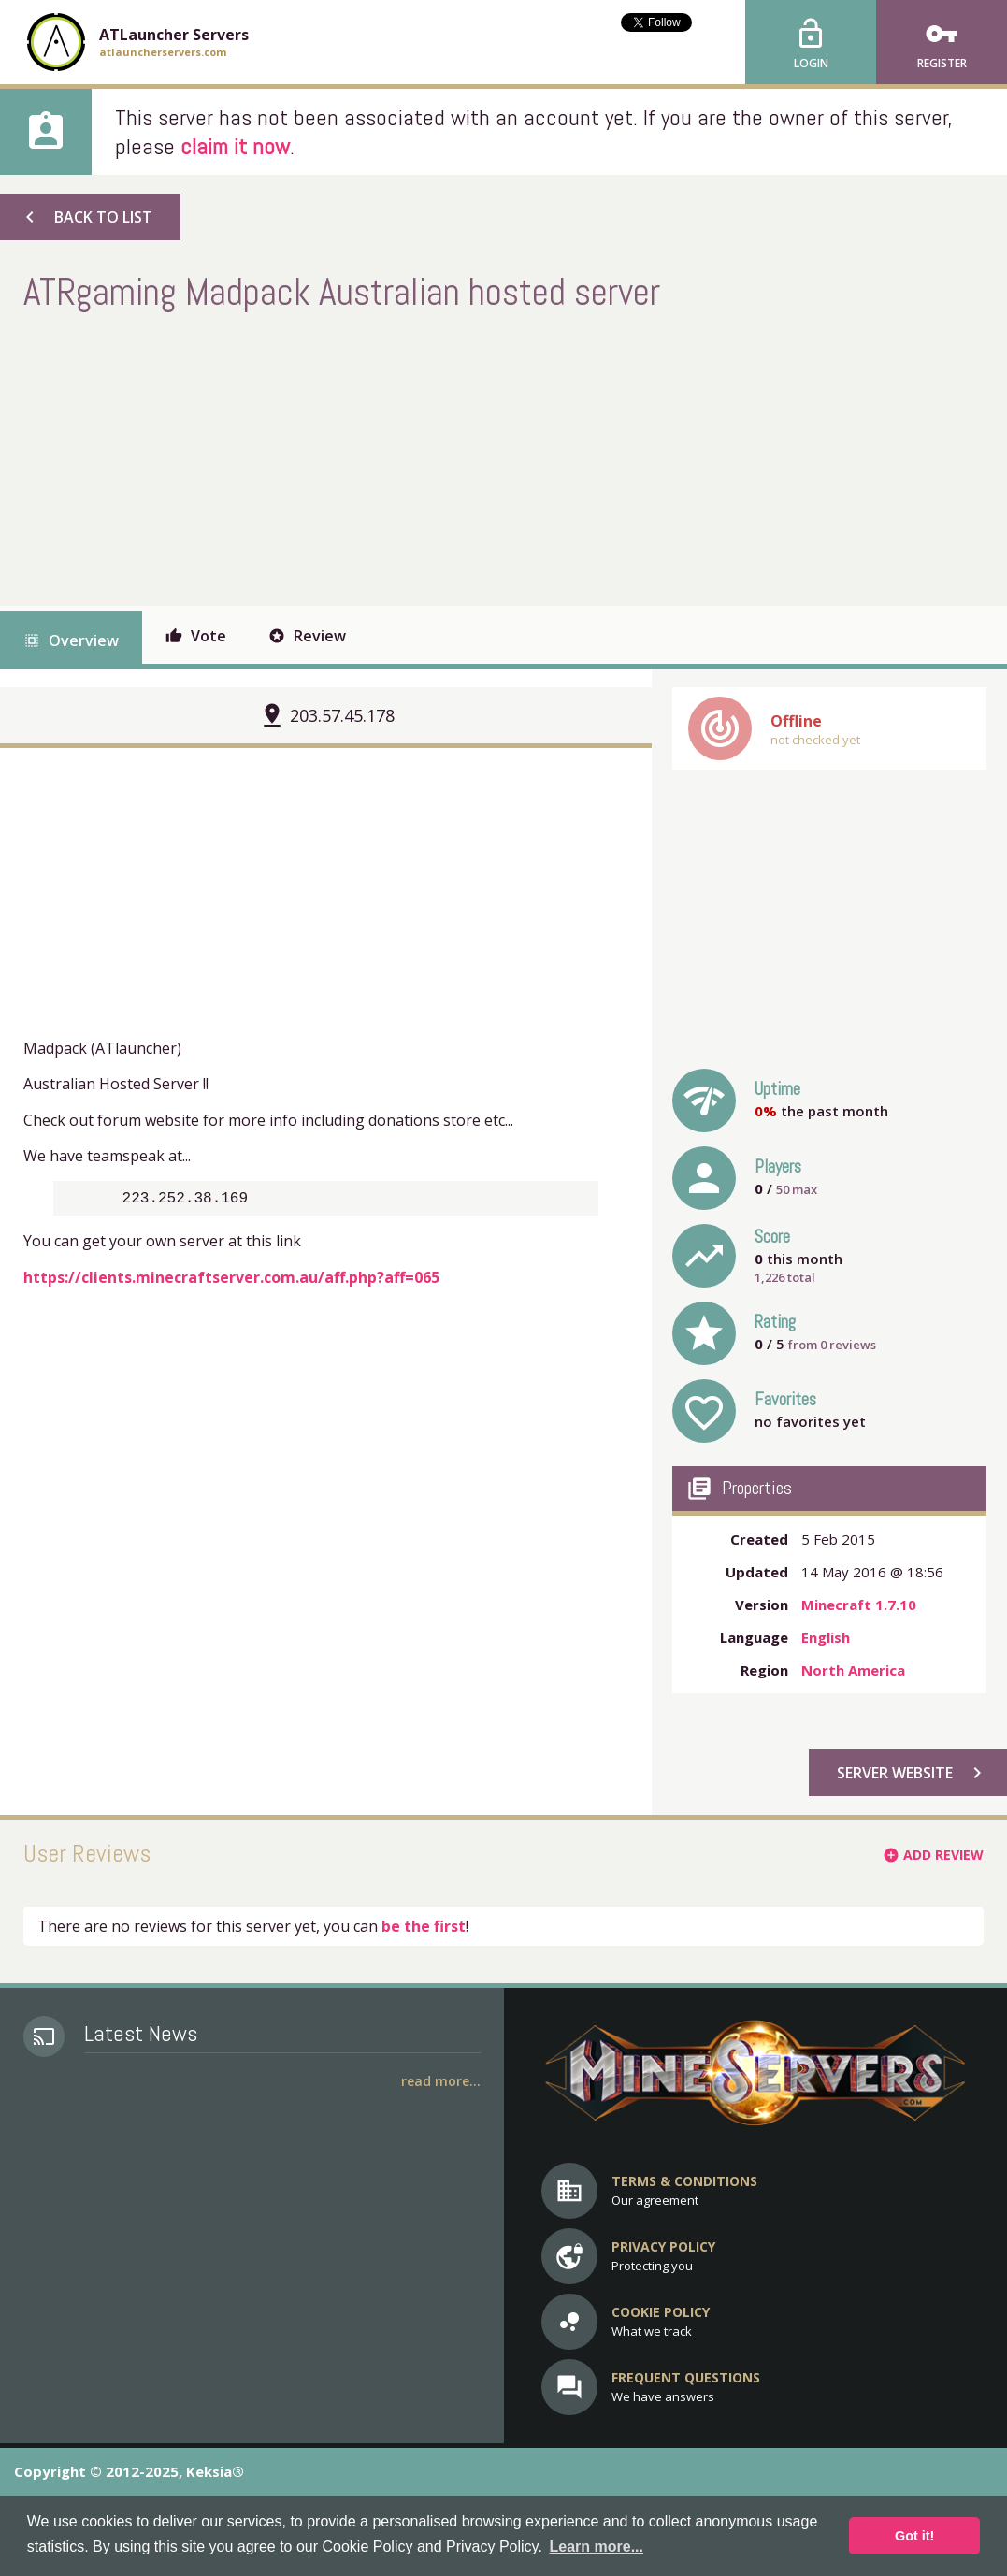  Describe the element at coordinates (825, 1637) in the screenshot. I see `English` at that location.